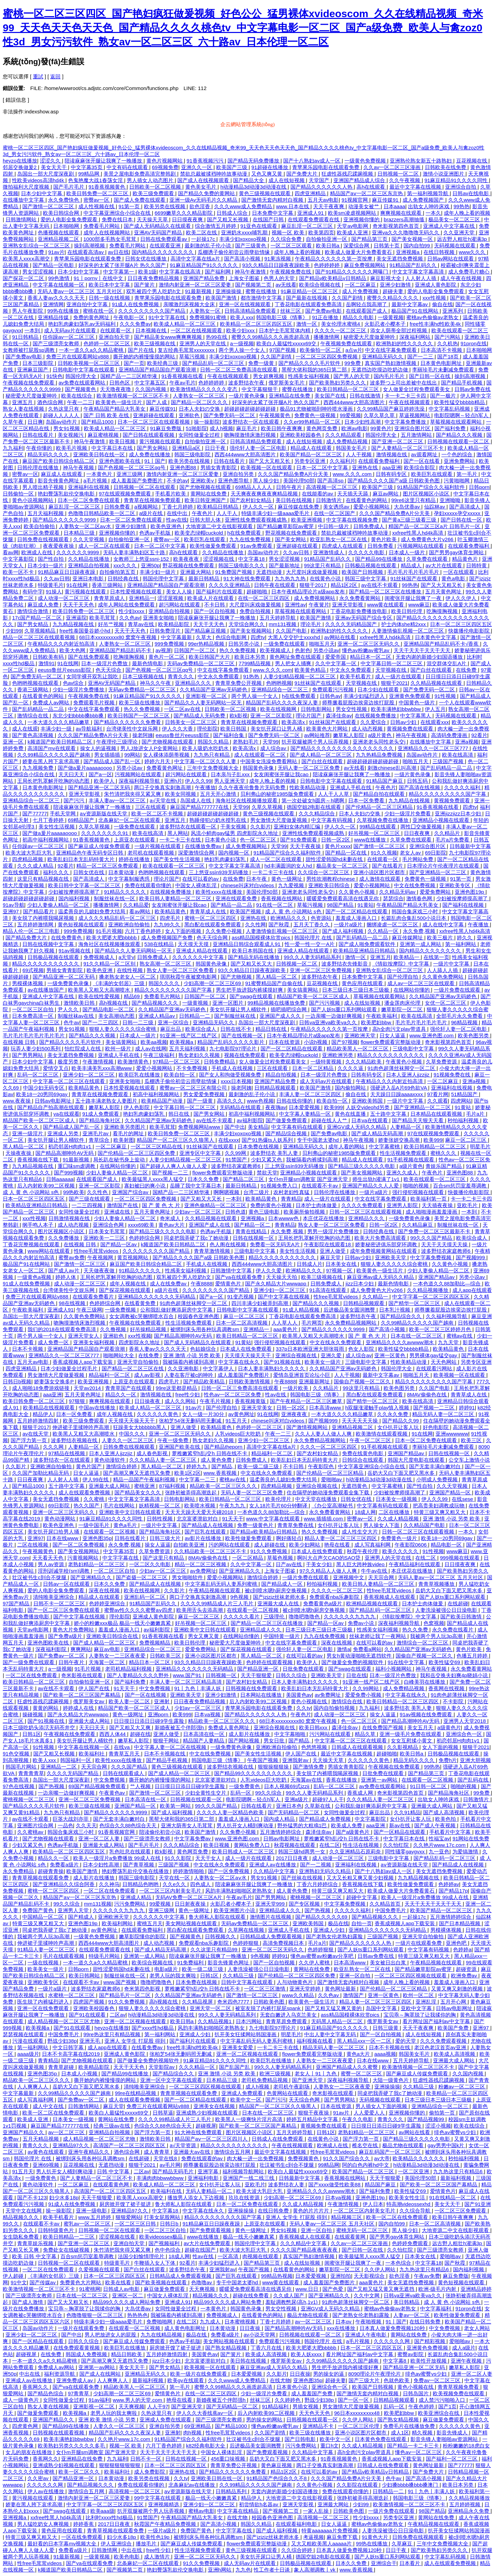 Image resolution: width=495 pixels, height=2576 pixels. I want to click on 成人app在线观看, so click(472, 1290).